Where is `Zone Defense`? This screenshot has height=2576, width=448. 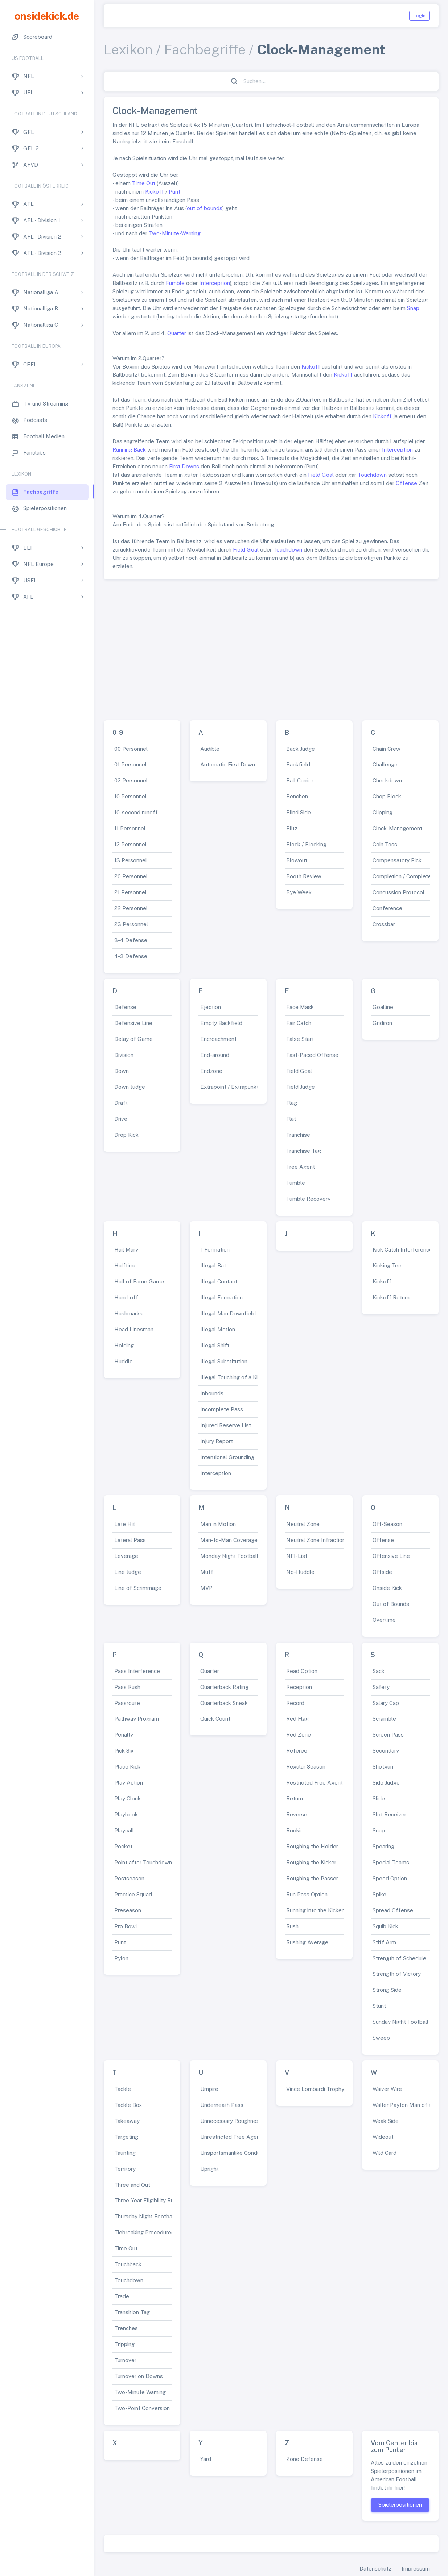
Zone Defense is located at coordinates (304, 2459).